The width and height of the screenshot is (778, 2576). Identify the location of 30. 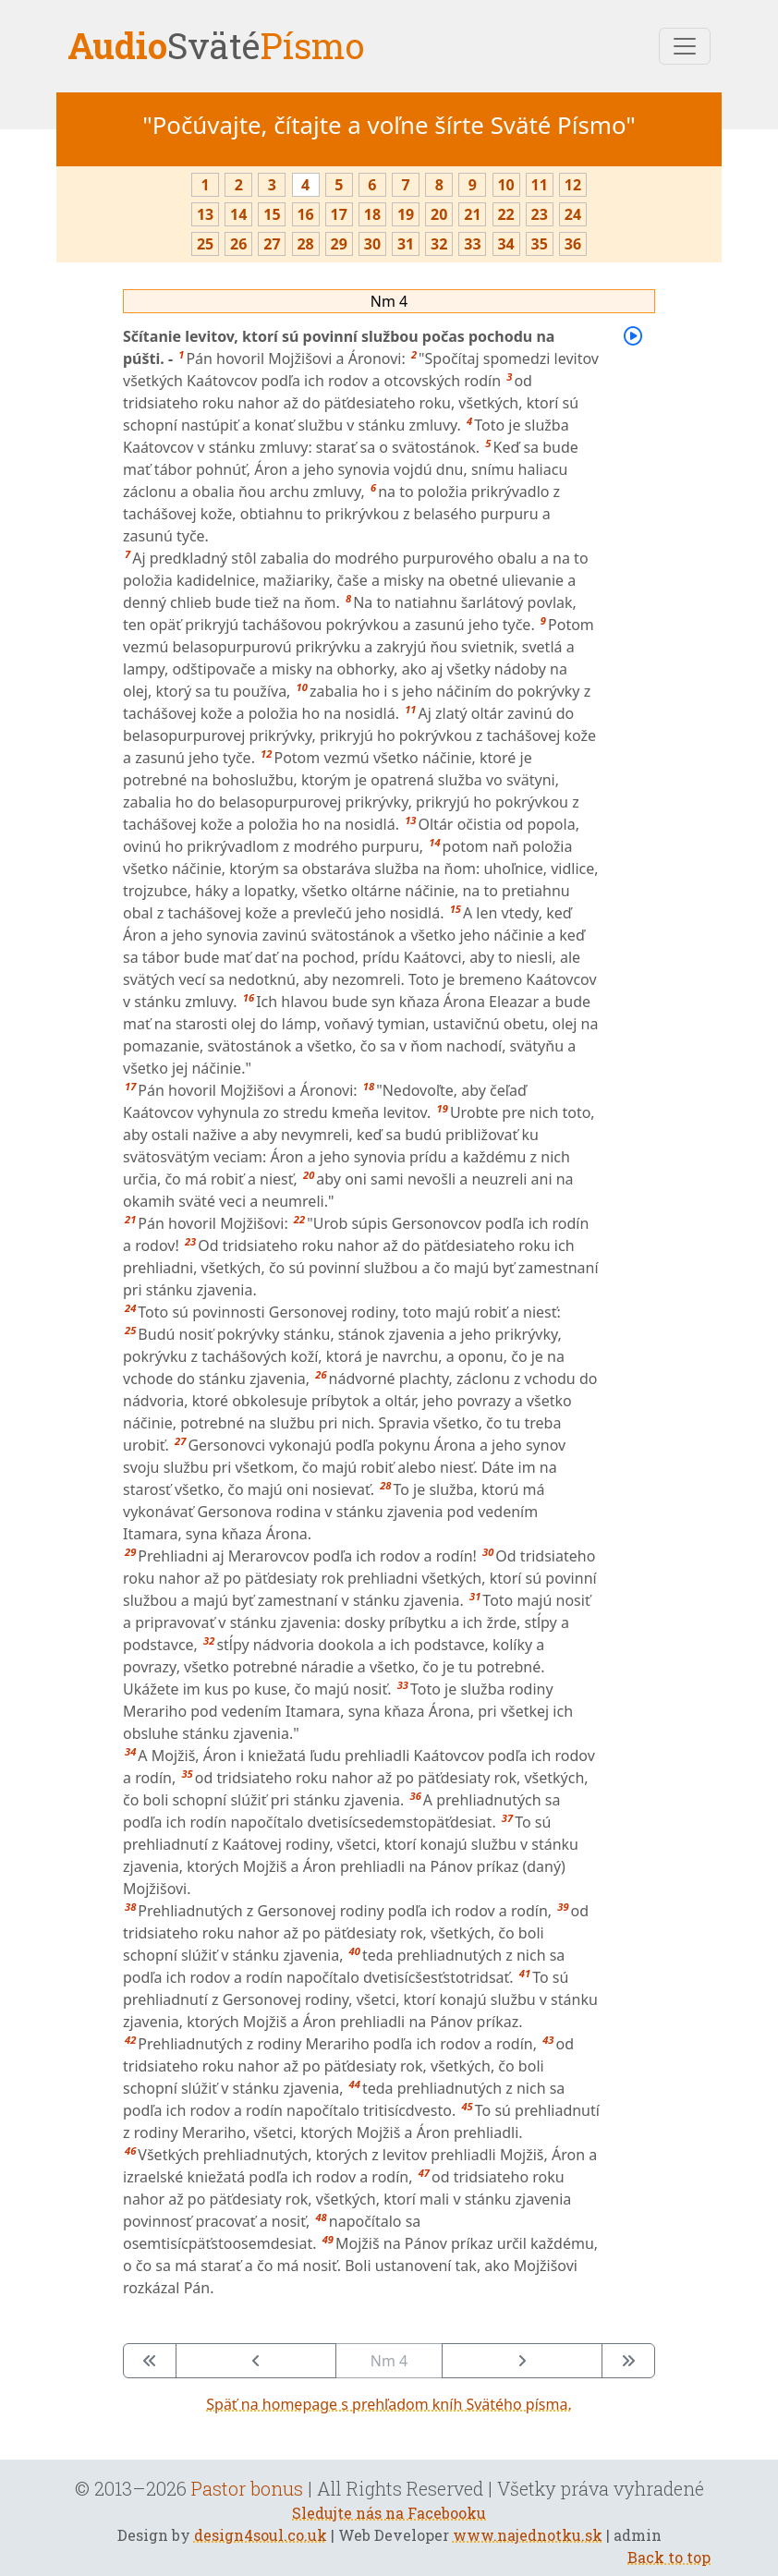
(372, 244).